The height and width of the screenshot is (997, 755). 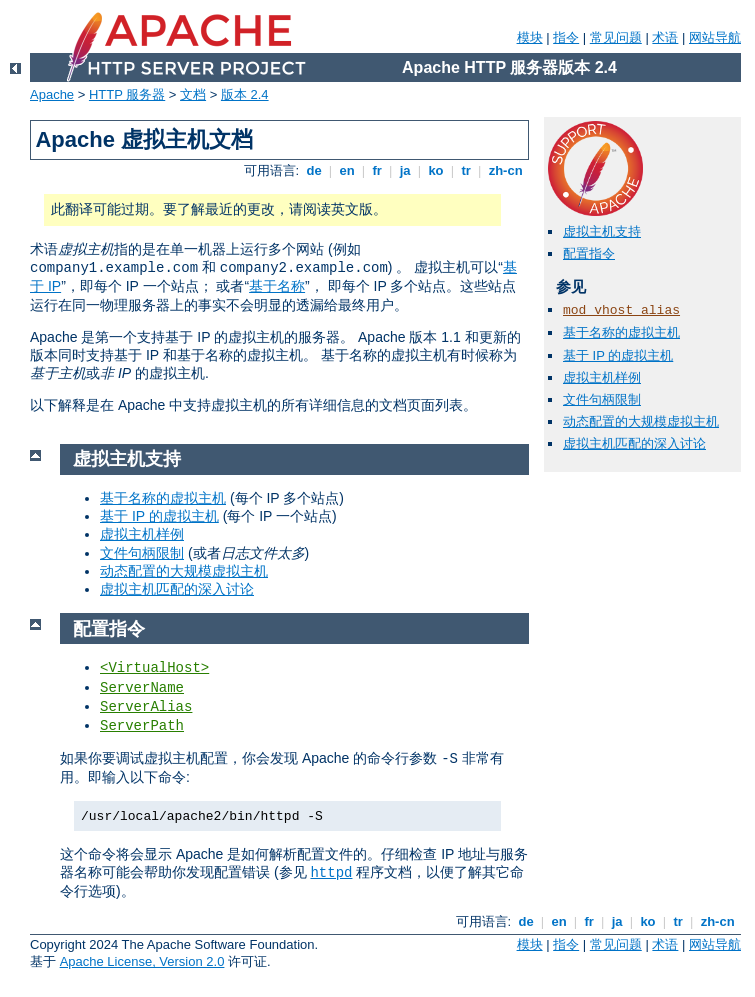 I want to click on 基于名称, so click(x=277, y=286).